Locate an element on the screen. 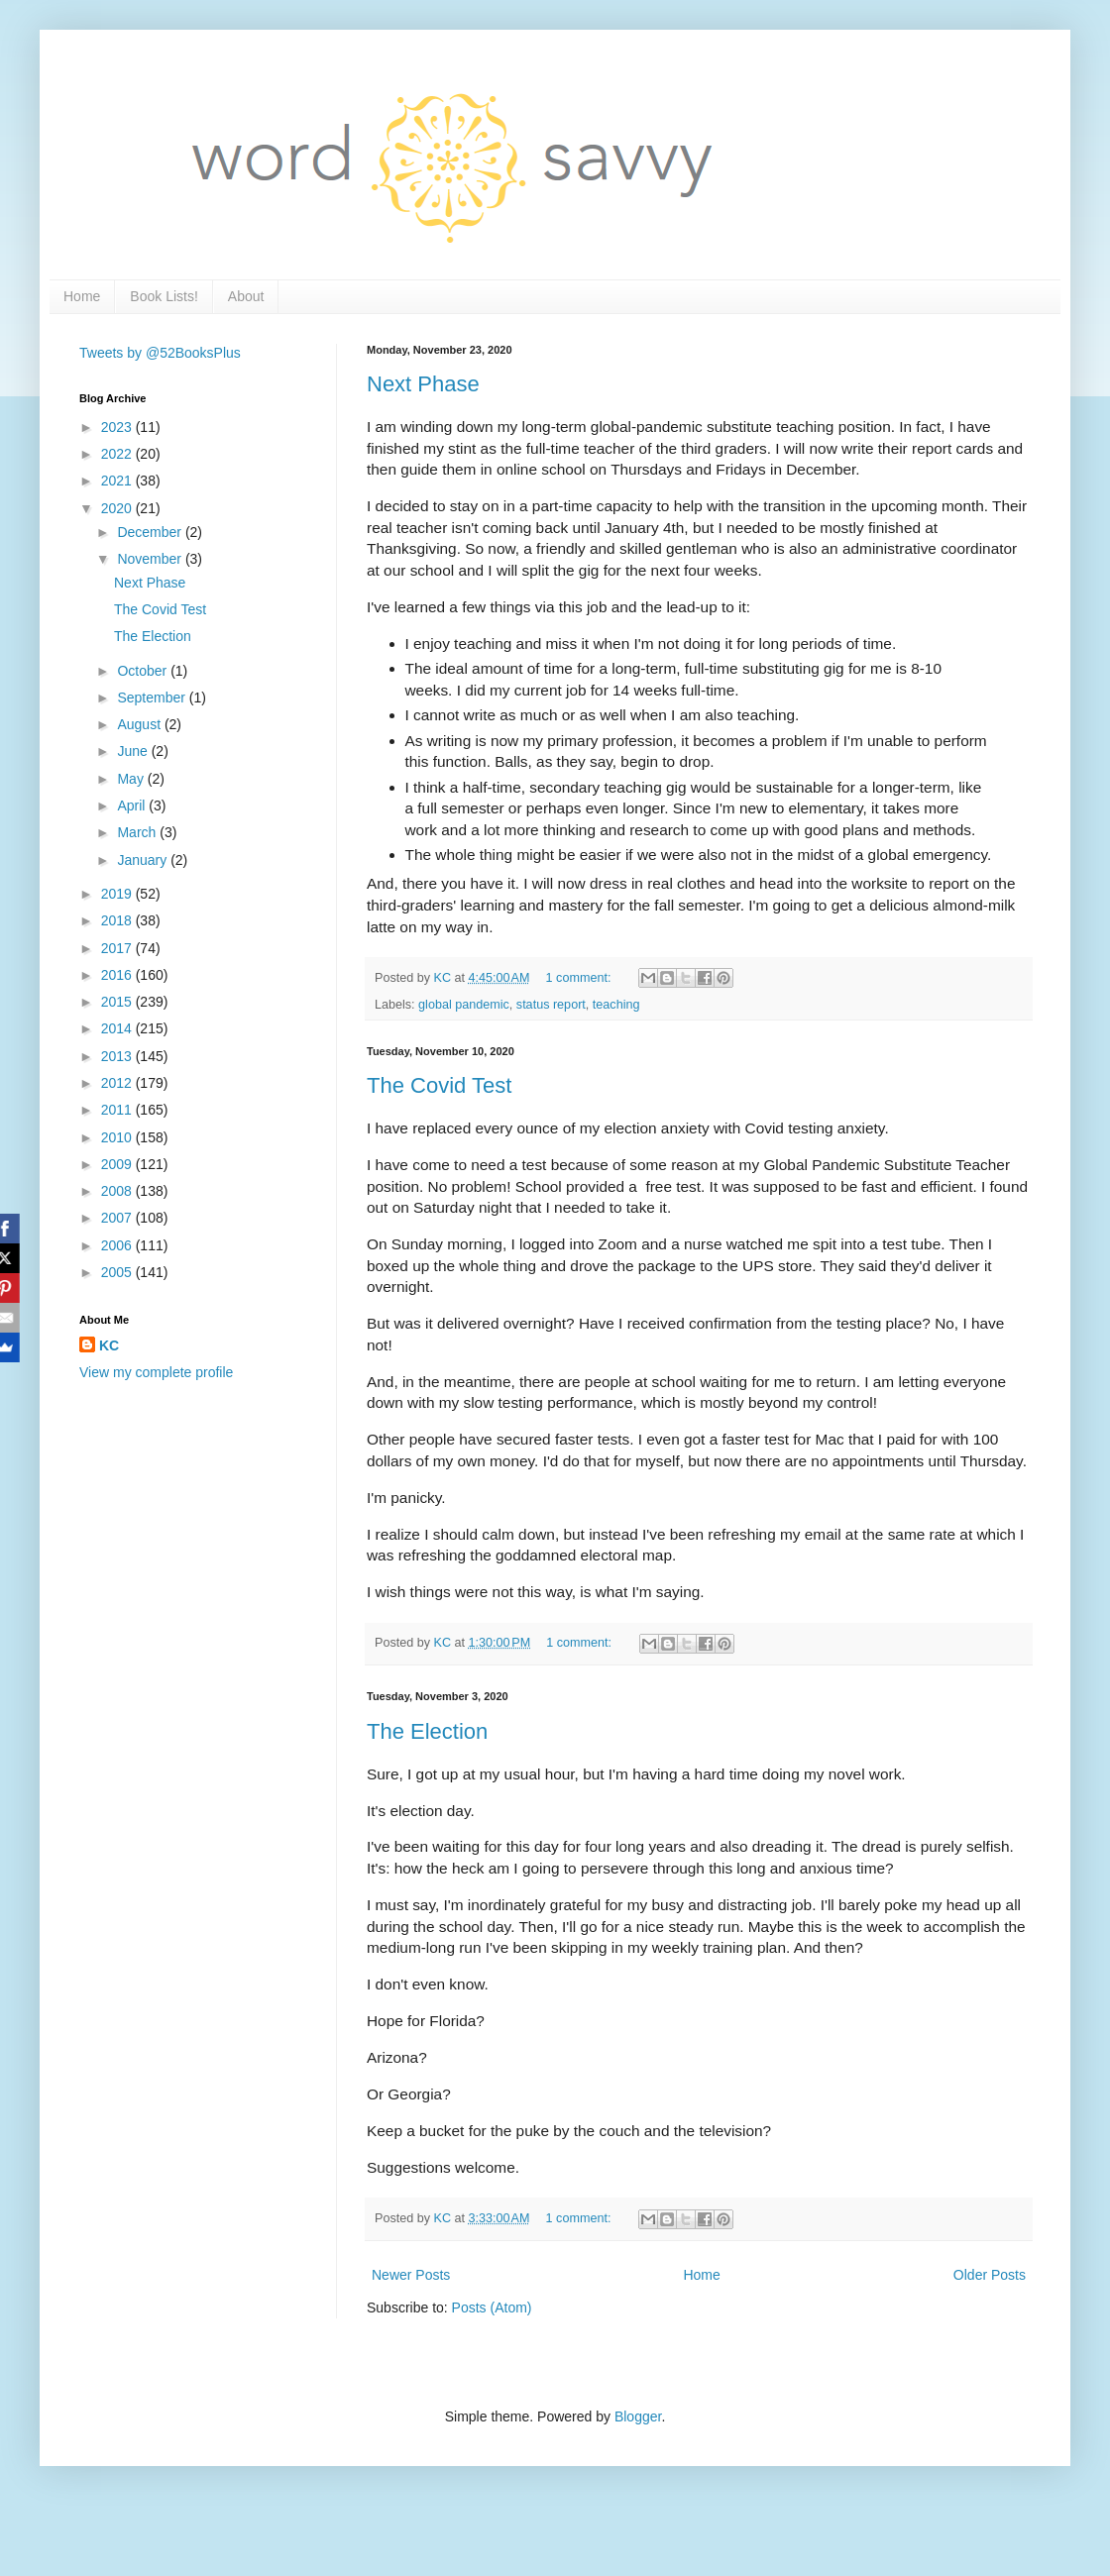 This screenshot has height=2576, width=1110. June is located at coordinates (134, 751).